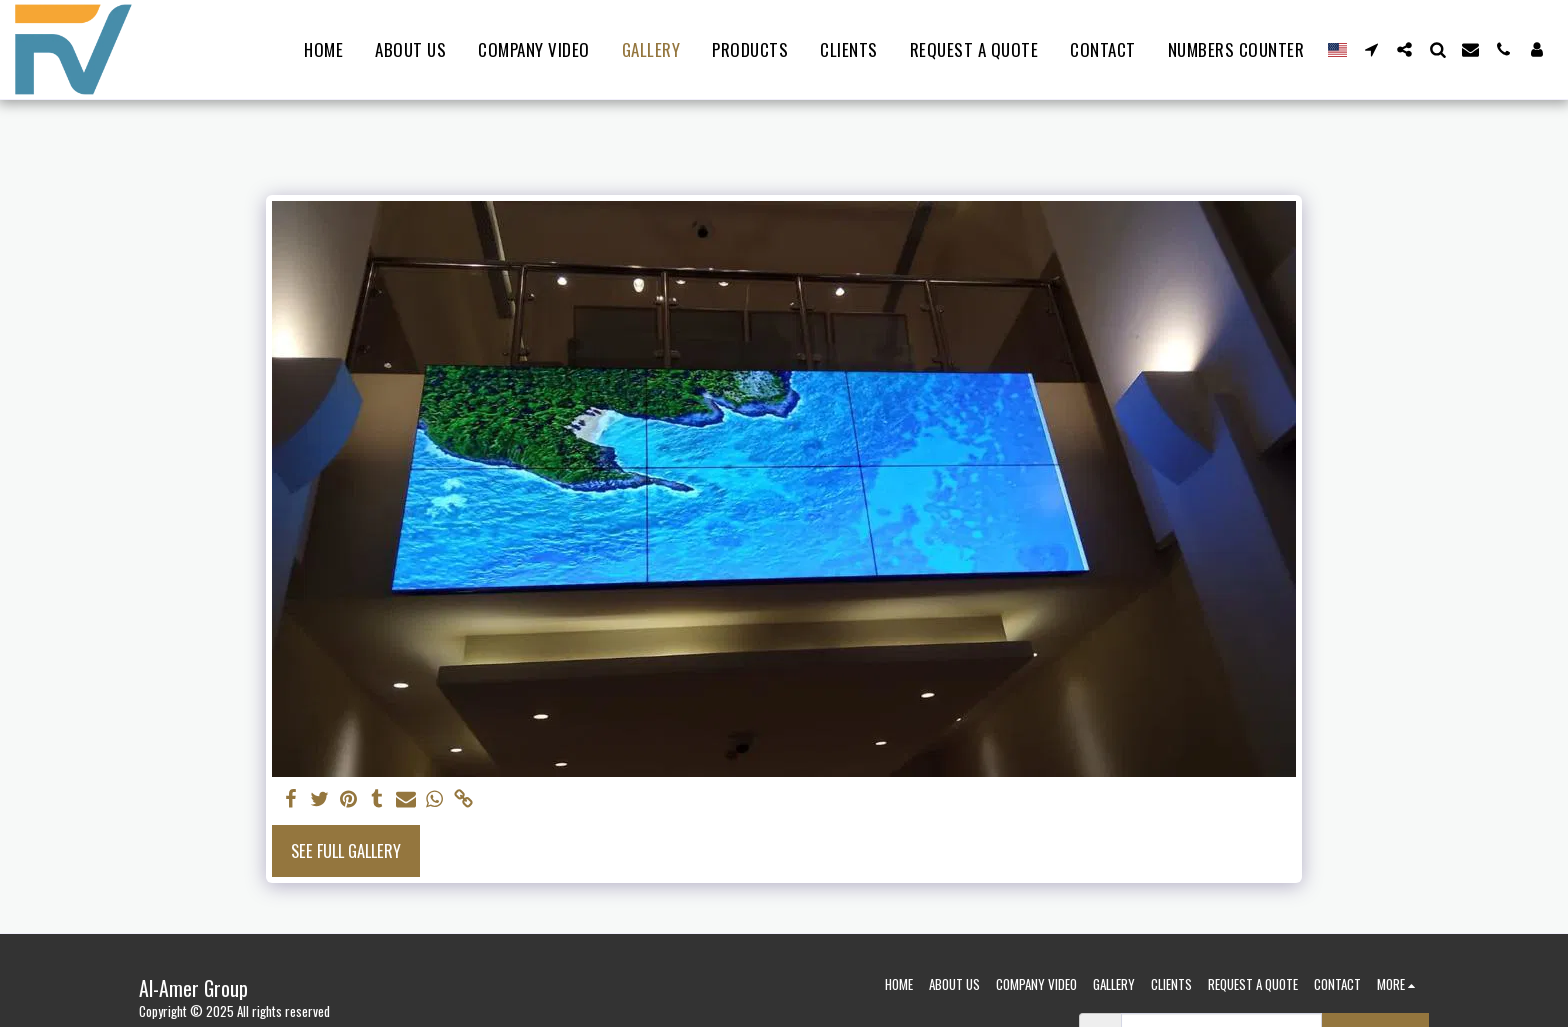 Image resolution: width=1568 pixels, height=1027 pixels. Describe the element at coordinates (1371, 49) in the screenshot. I see `[button]` at that location.